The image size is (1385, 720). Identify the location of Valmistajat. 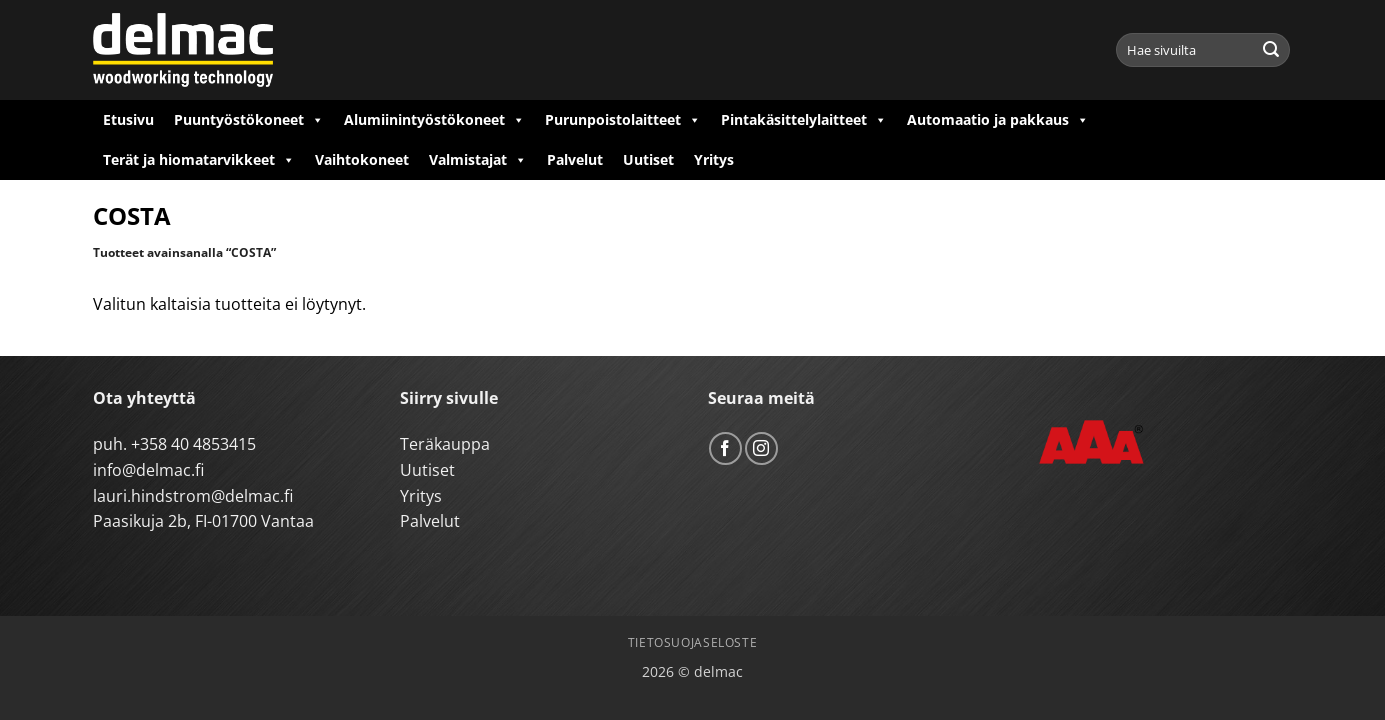
(478, 160).